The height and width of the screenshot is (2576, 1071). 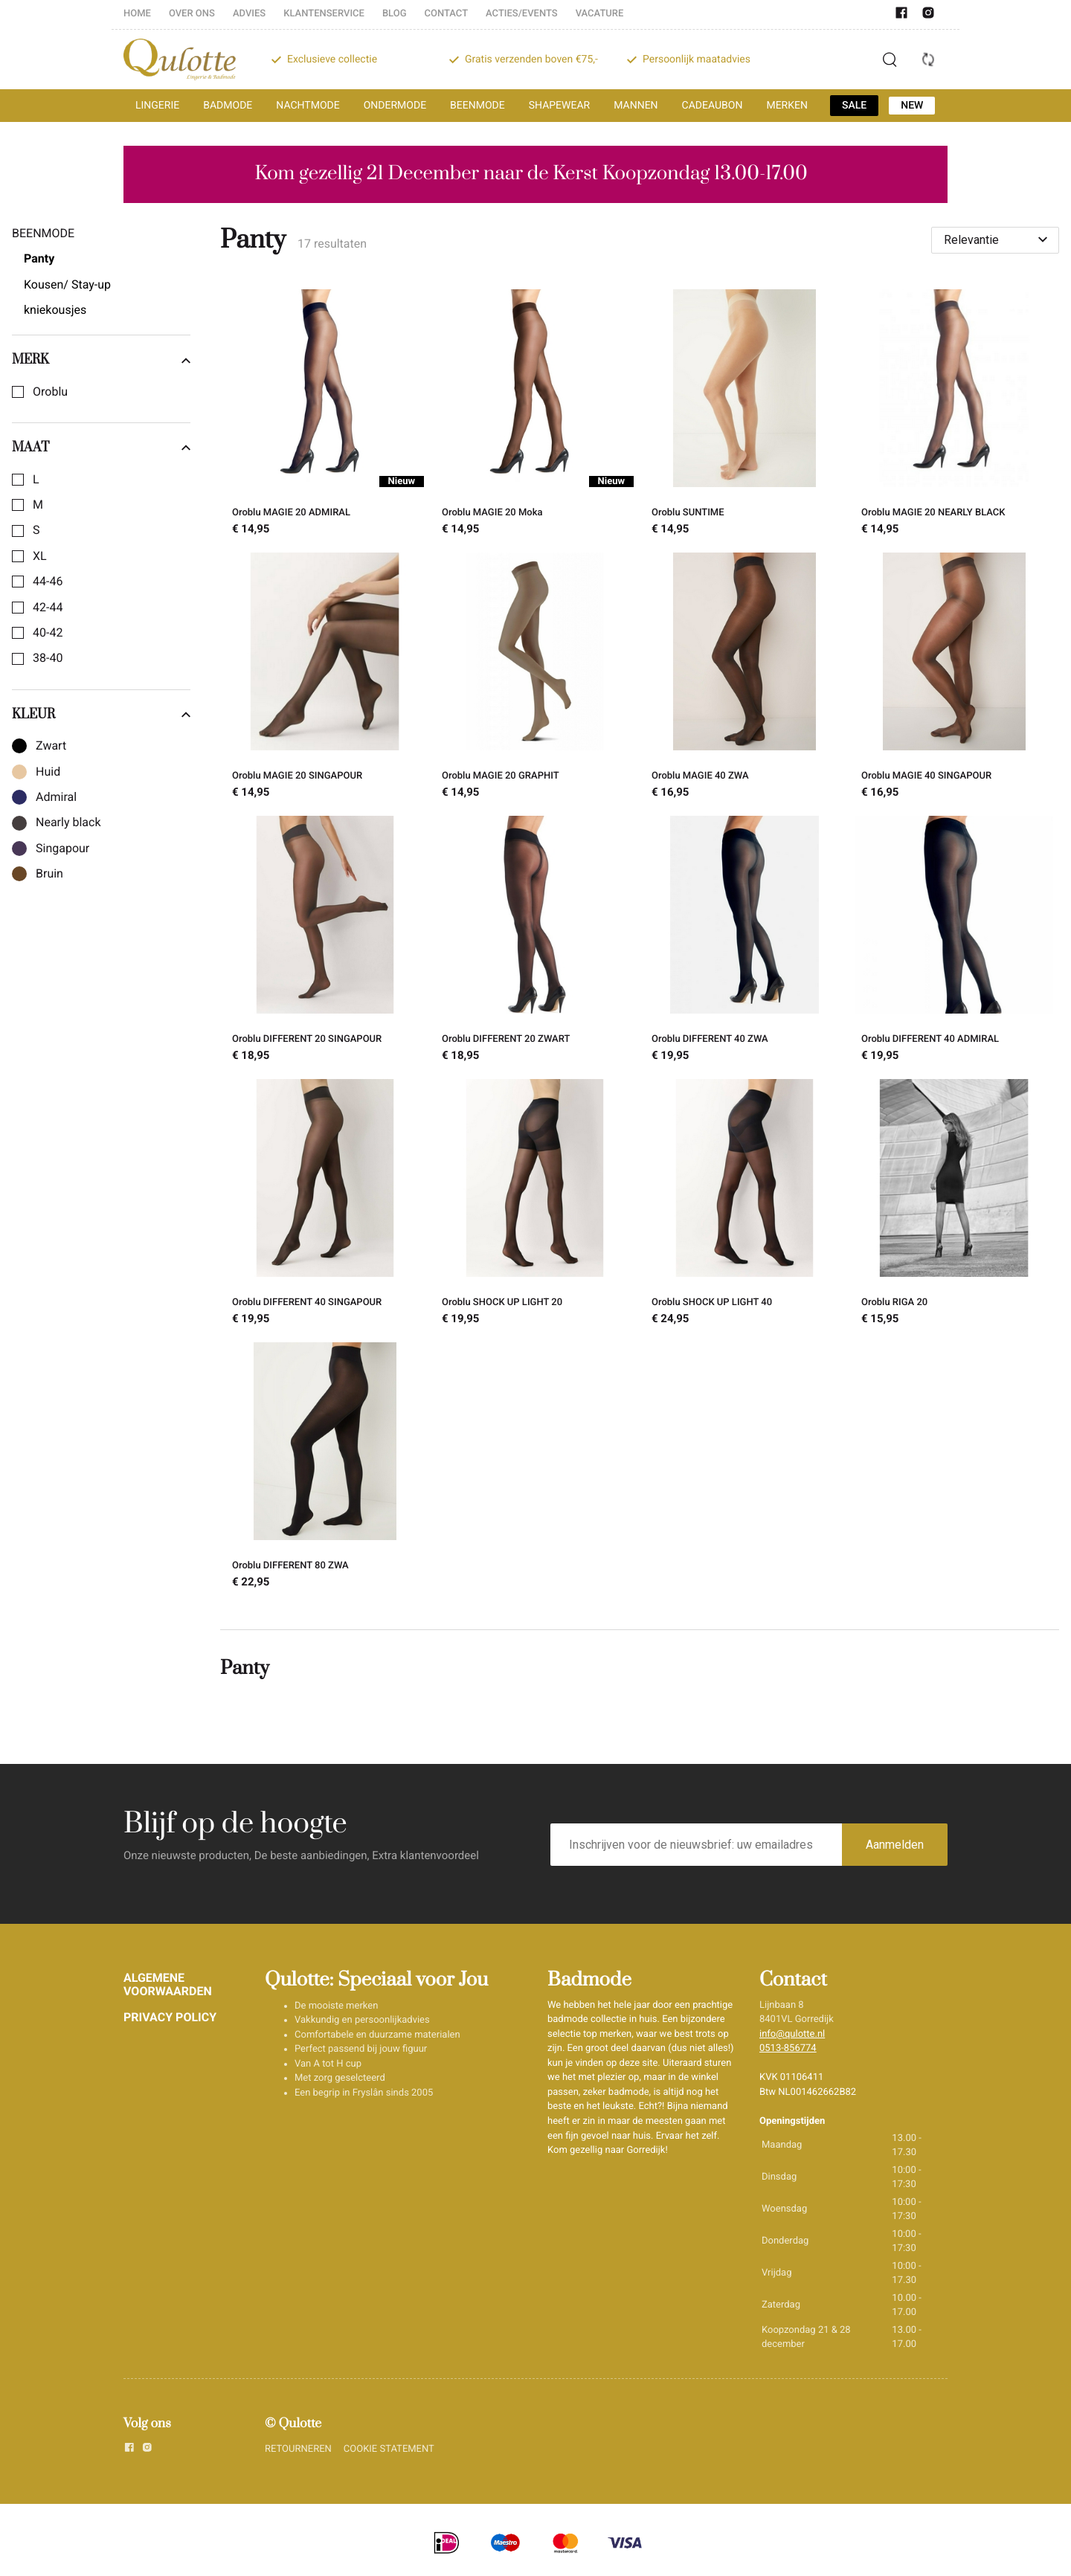 What do you see at coordinates (56, 797) in the screenshot?
I see `Admiral` at bounding box center [56, 797].